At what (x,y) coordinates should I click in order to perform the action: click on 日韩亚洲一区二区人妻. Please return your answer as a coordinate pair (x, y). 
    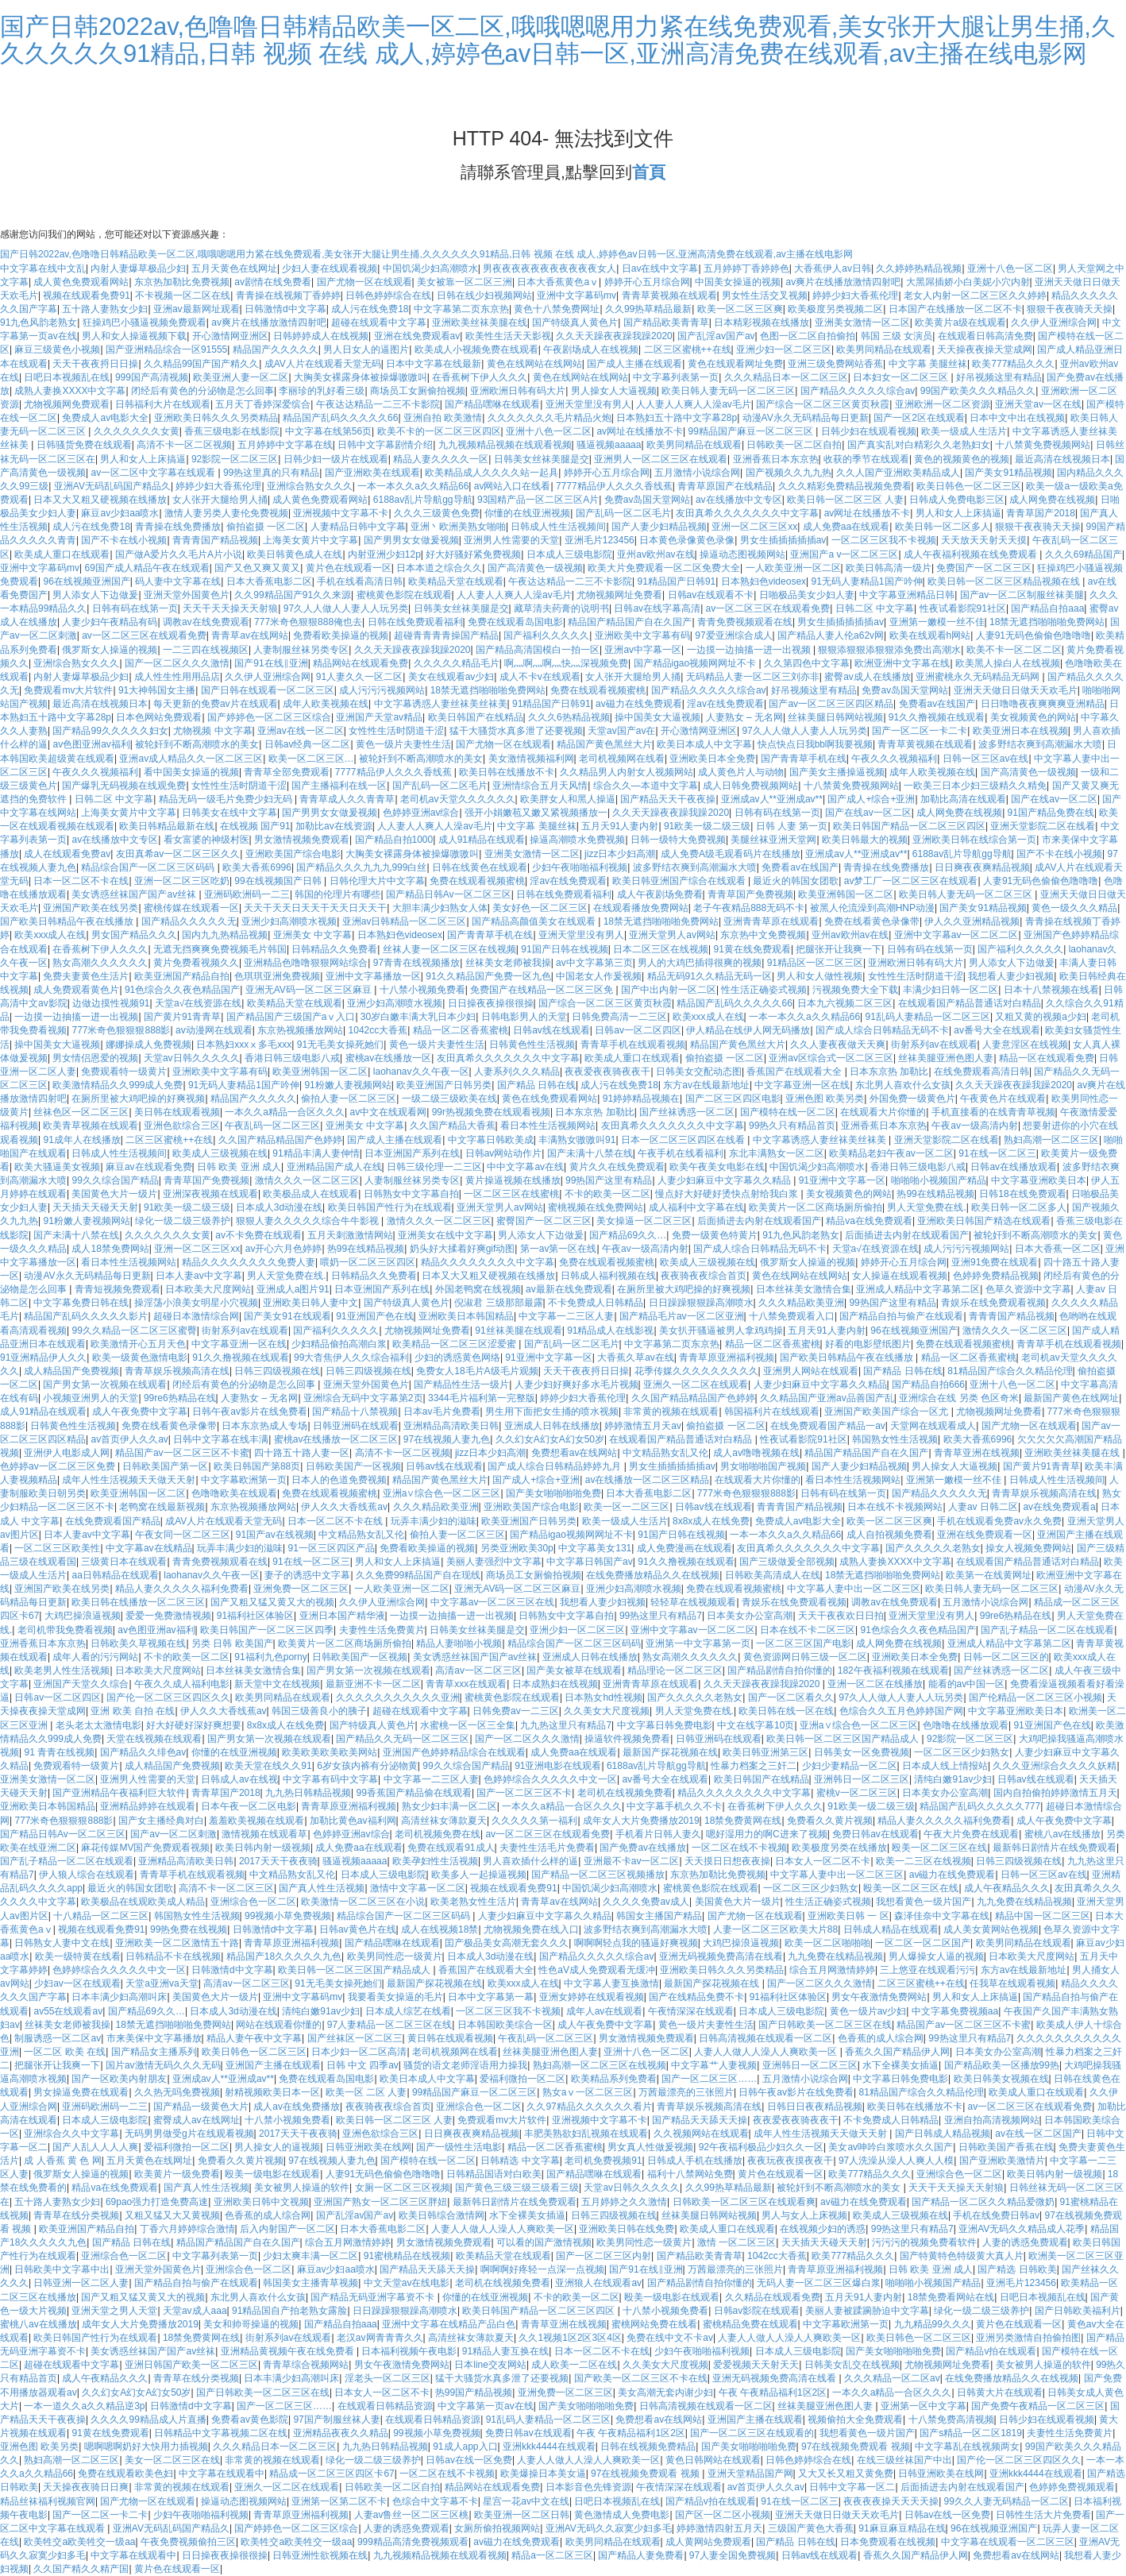
    Looking at the image, I should click on (81, 2282).